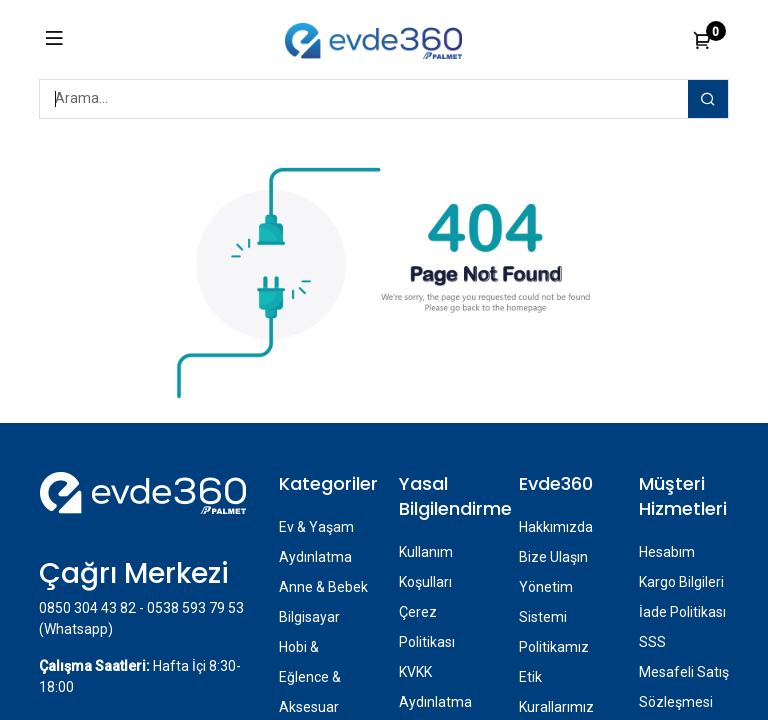 The height and width of the screenshot is (720, 768). What do you see at coordinates (667, 552) in the screenshot?
I see `Hesabım` at bounding box center [667, 552].